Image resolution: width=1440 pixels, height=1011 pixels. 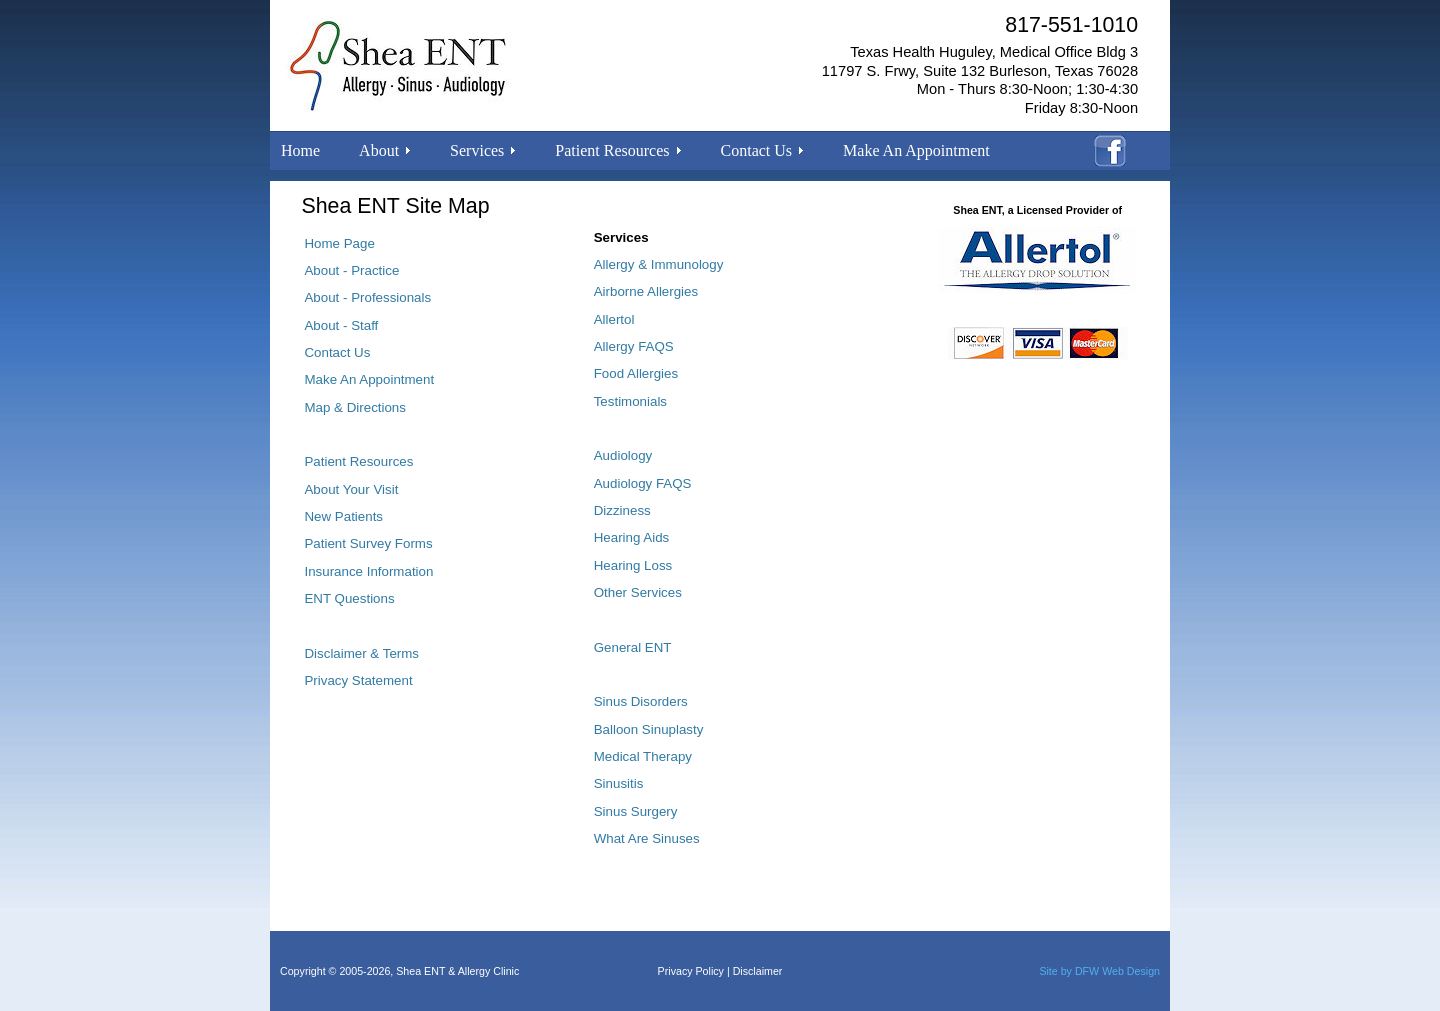 What do you see at coordinates (368, 543) in the screenshot?
I see `Patient Survey Forms` at bounding box center [368, 543].